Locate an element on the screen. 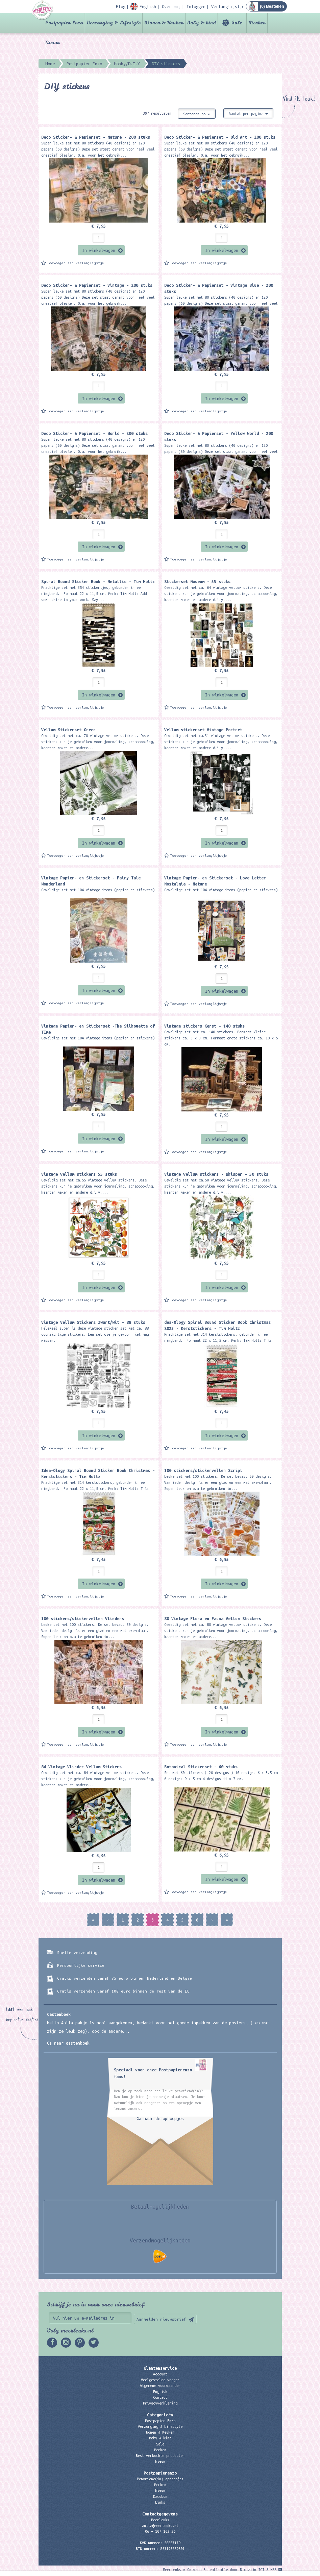 This screenshot has width=320, height=2576. Kadobon is located at coordinates (160, 2496).